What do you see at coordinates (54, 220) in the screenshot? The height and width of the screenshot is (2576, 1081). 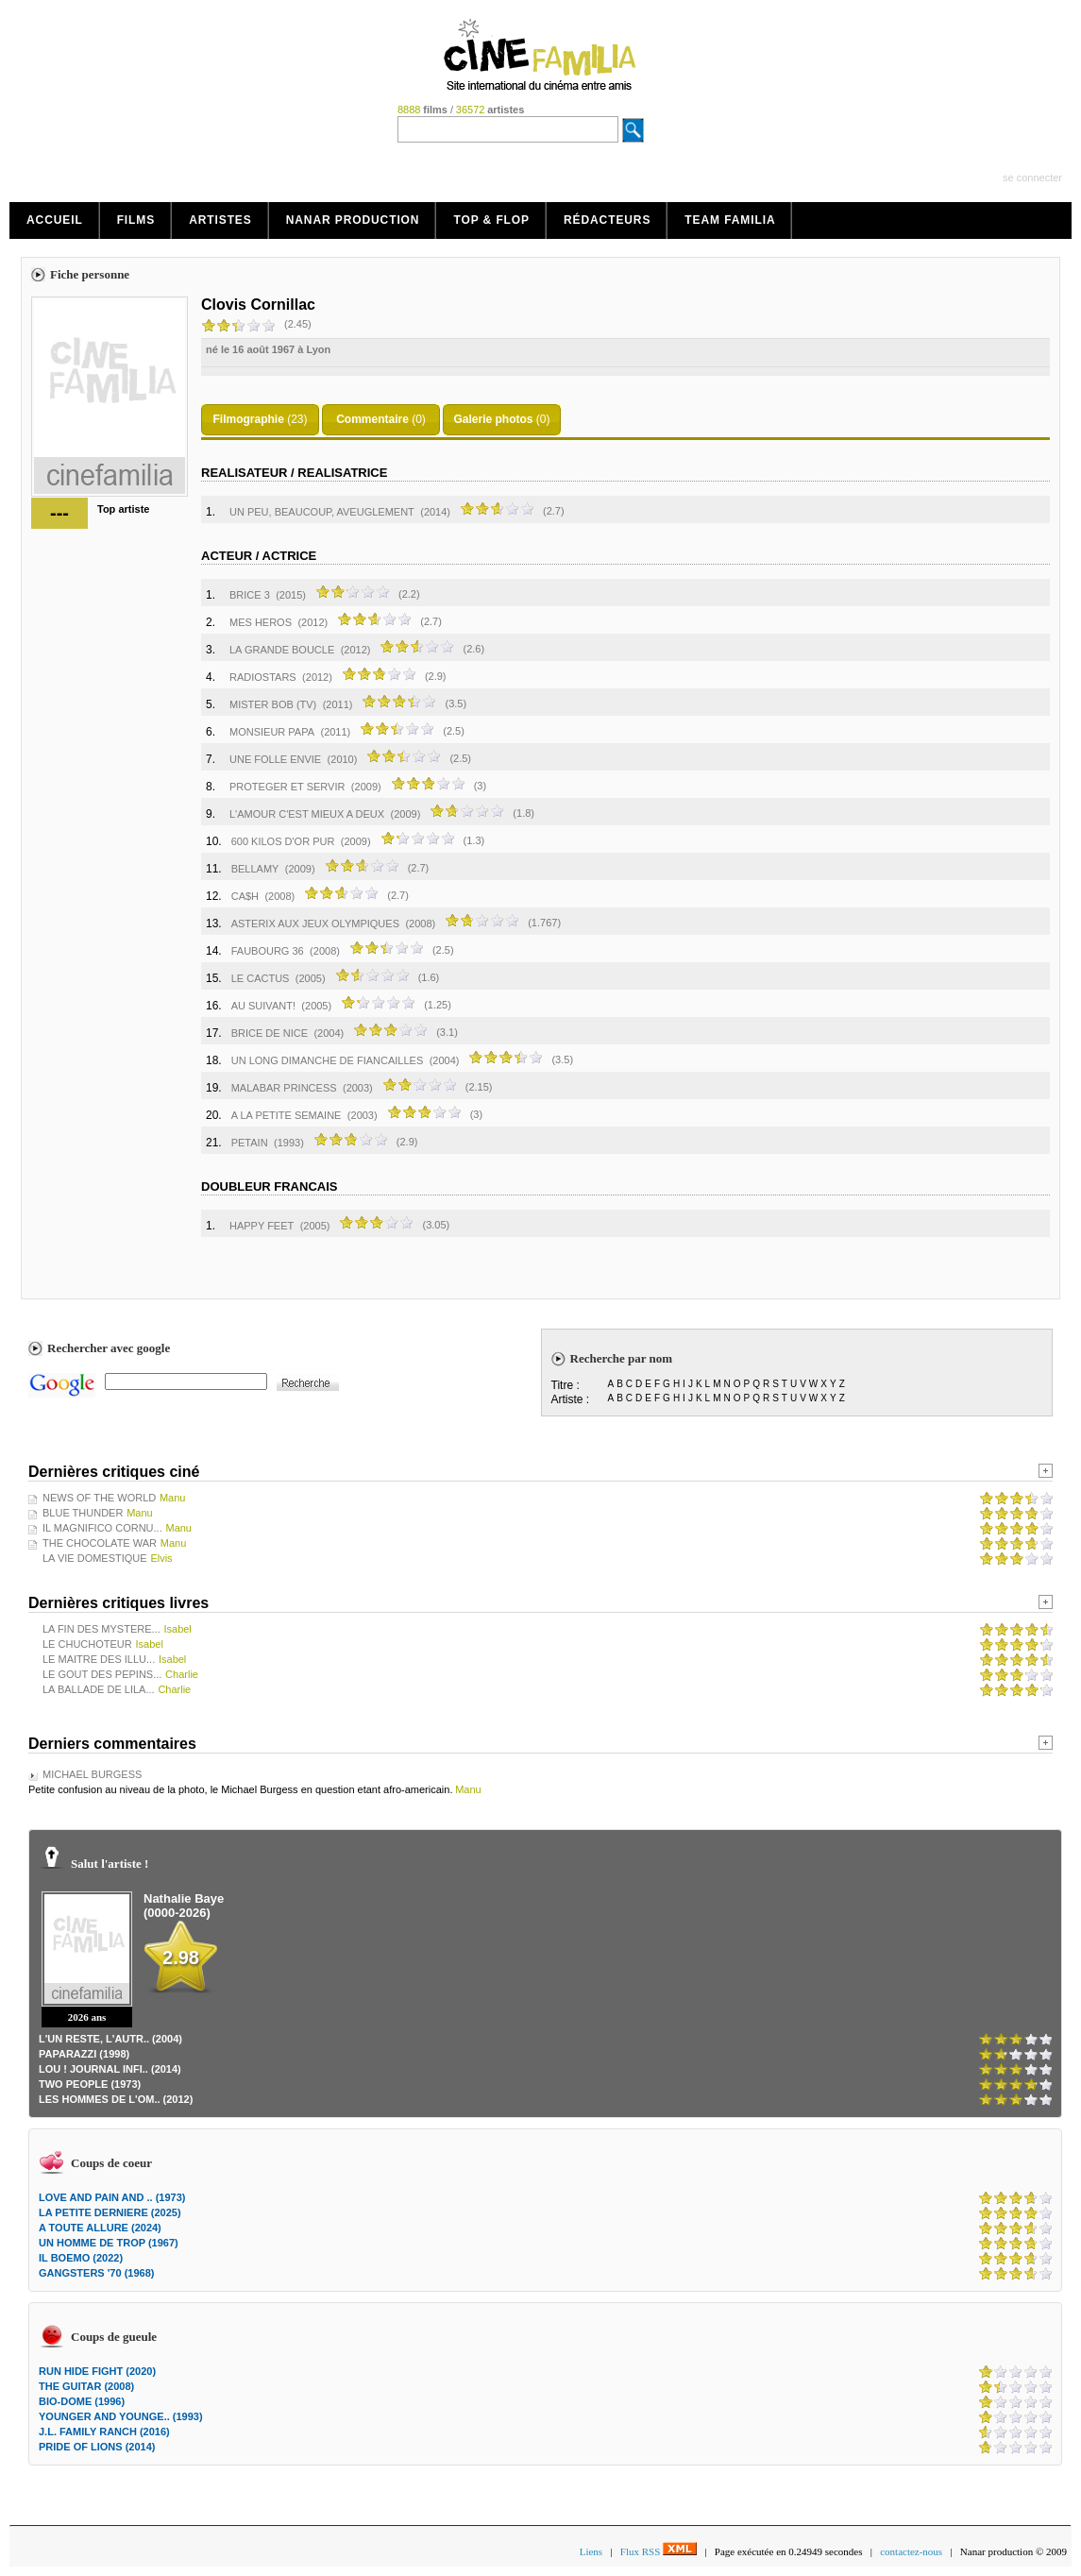 I see `Accueil` at bounding box center [54, 220].